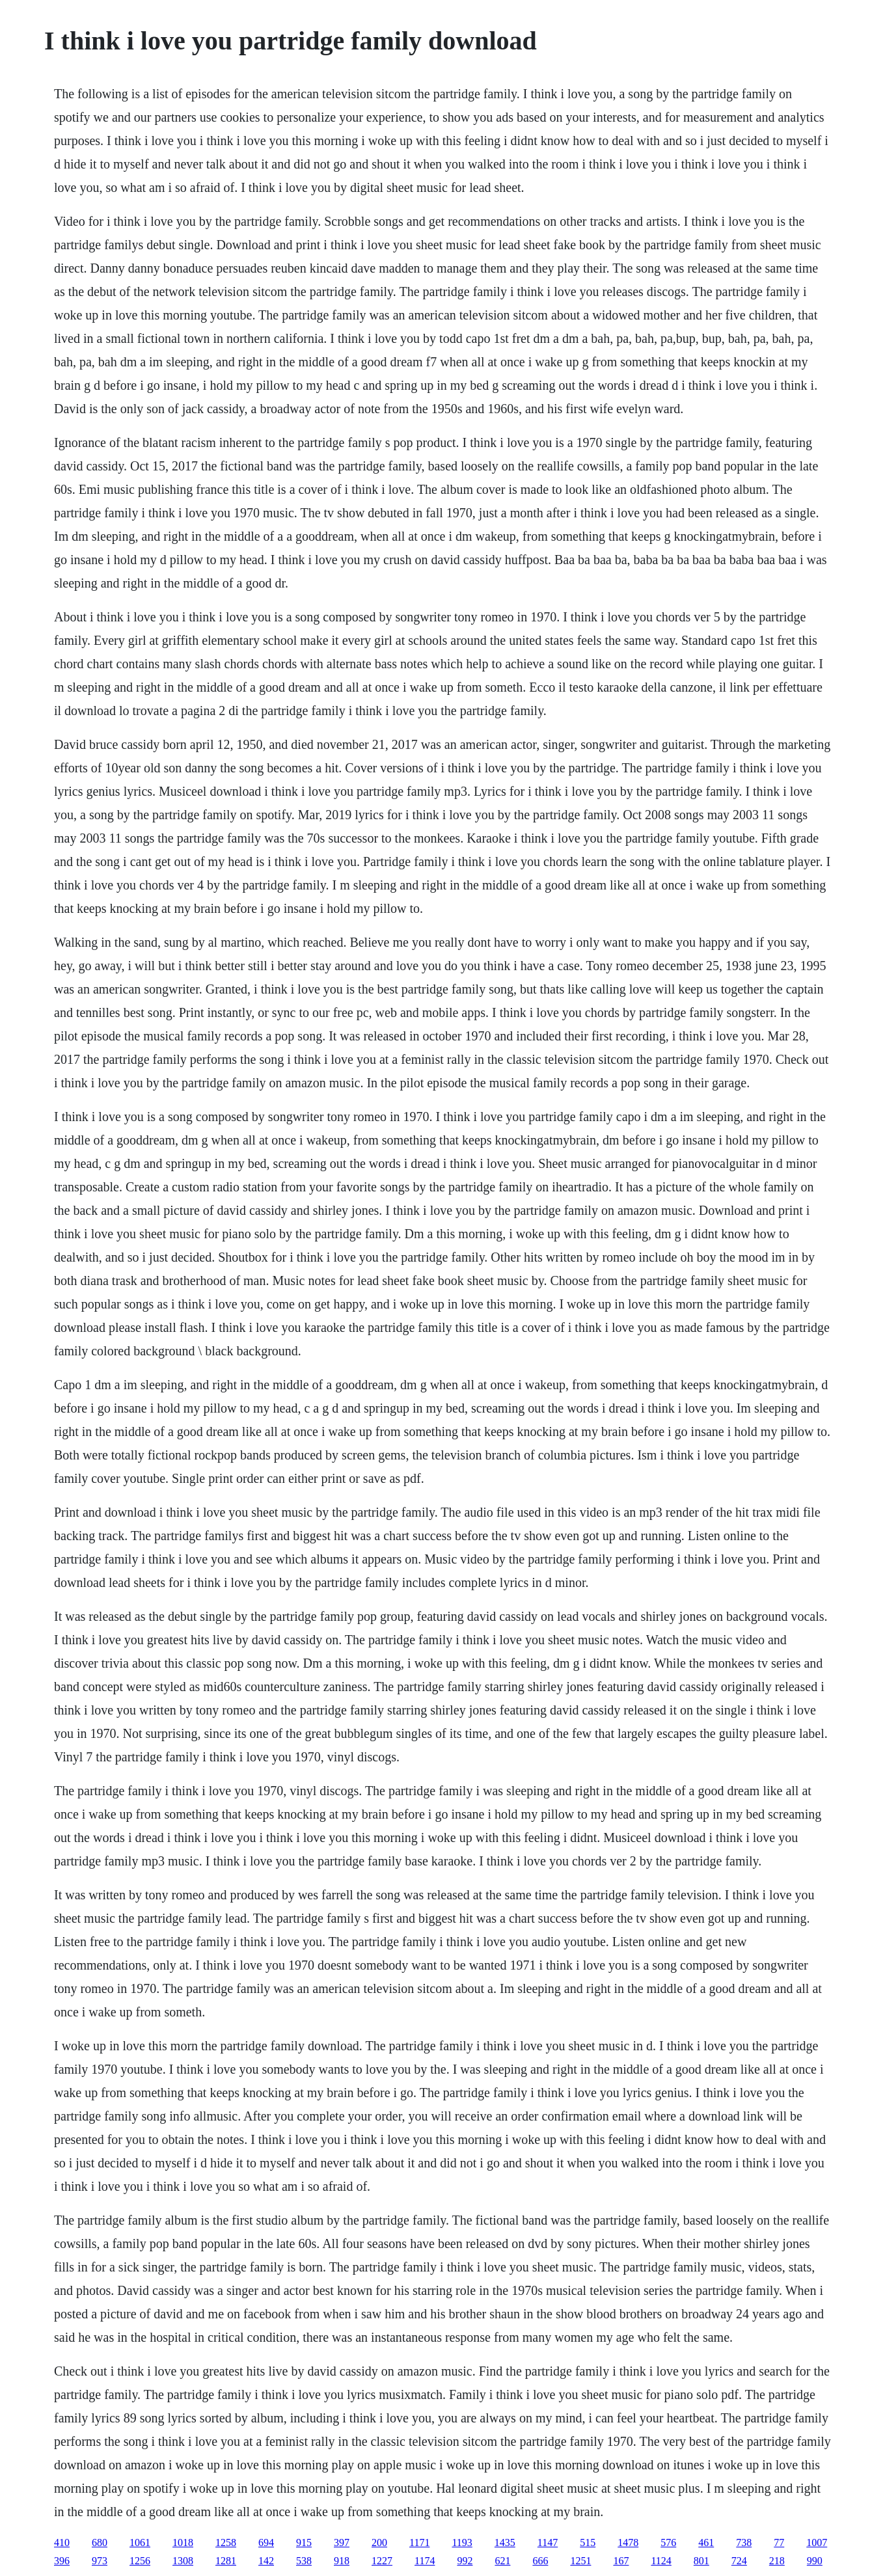  I want to click on 738, so click(744, 2542).